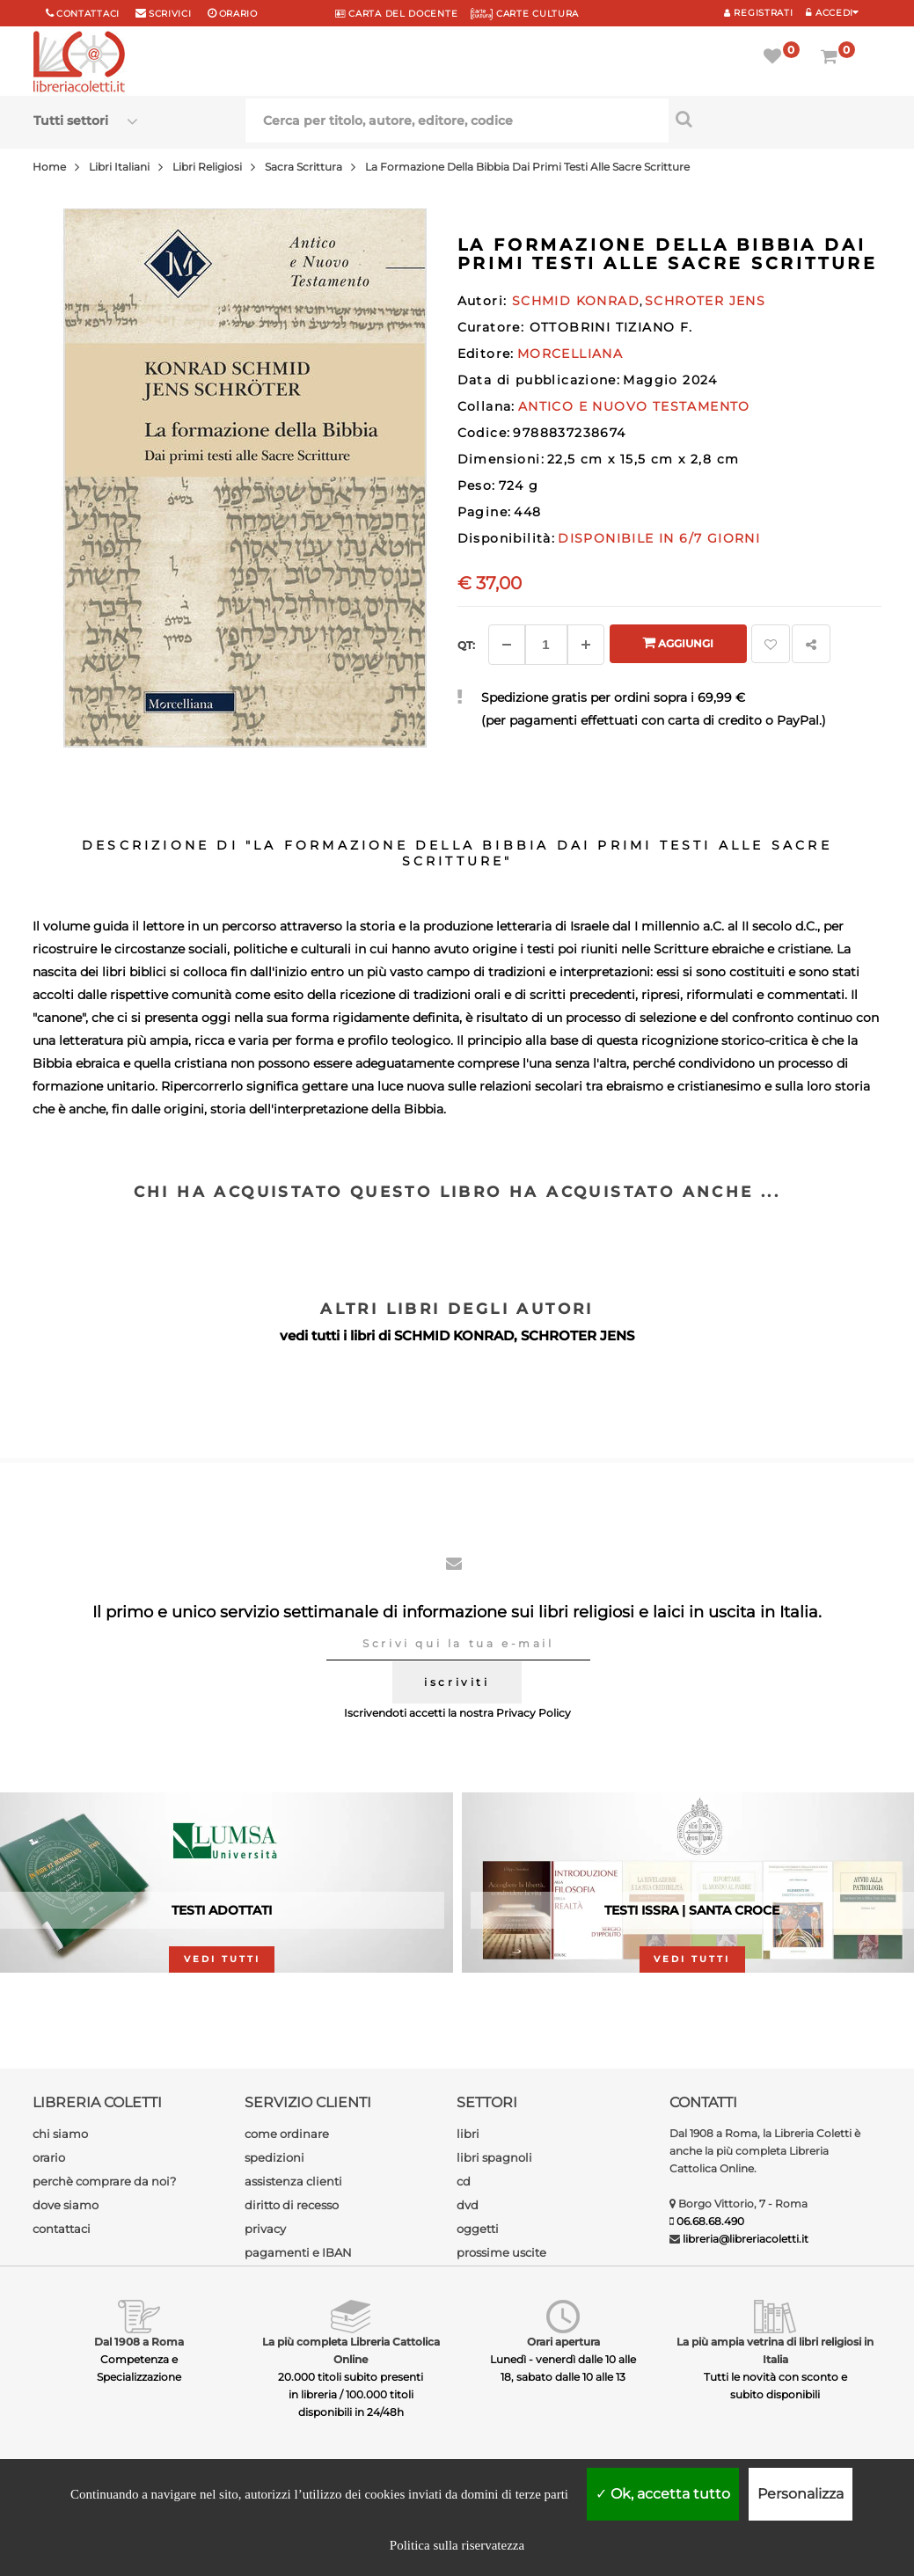  I want to click on OTTOBRINI TIZIANO F., so click(611, 327).